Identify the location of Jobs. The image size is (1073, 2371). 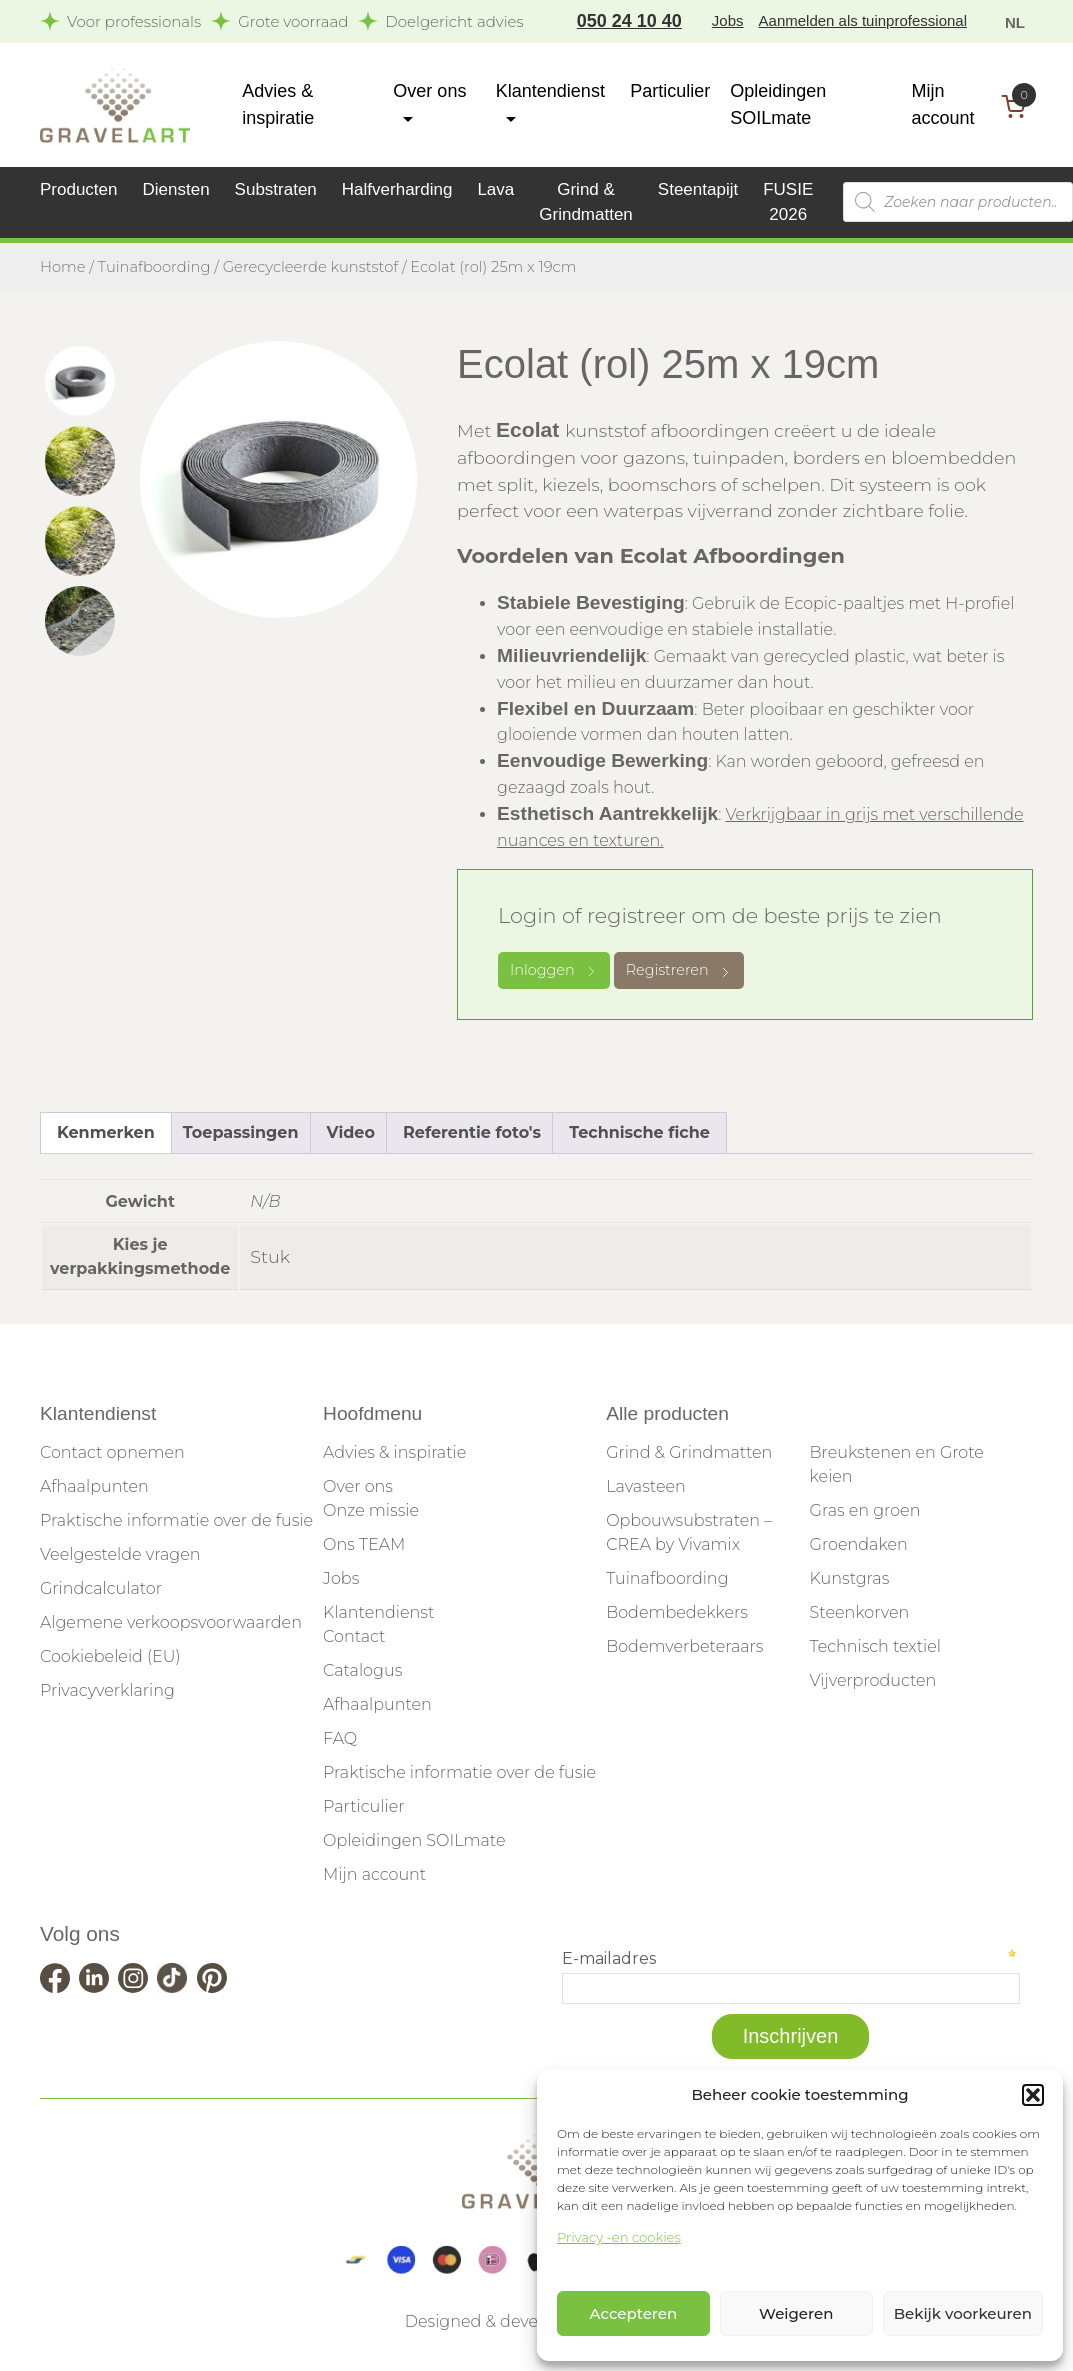
(728, 20).